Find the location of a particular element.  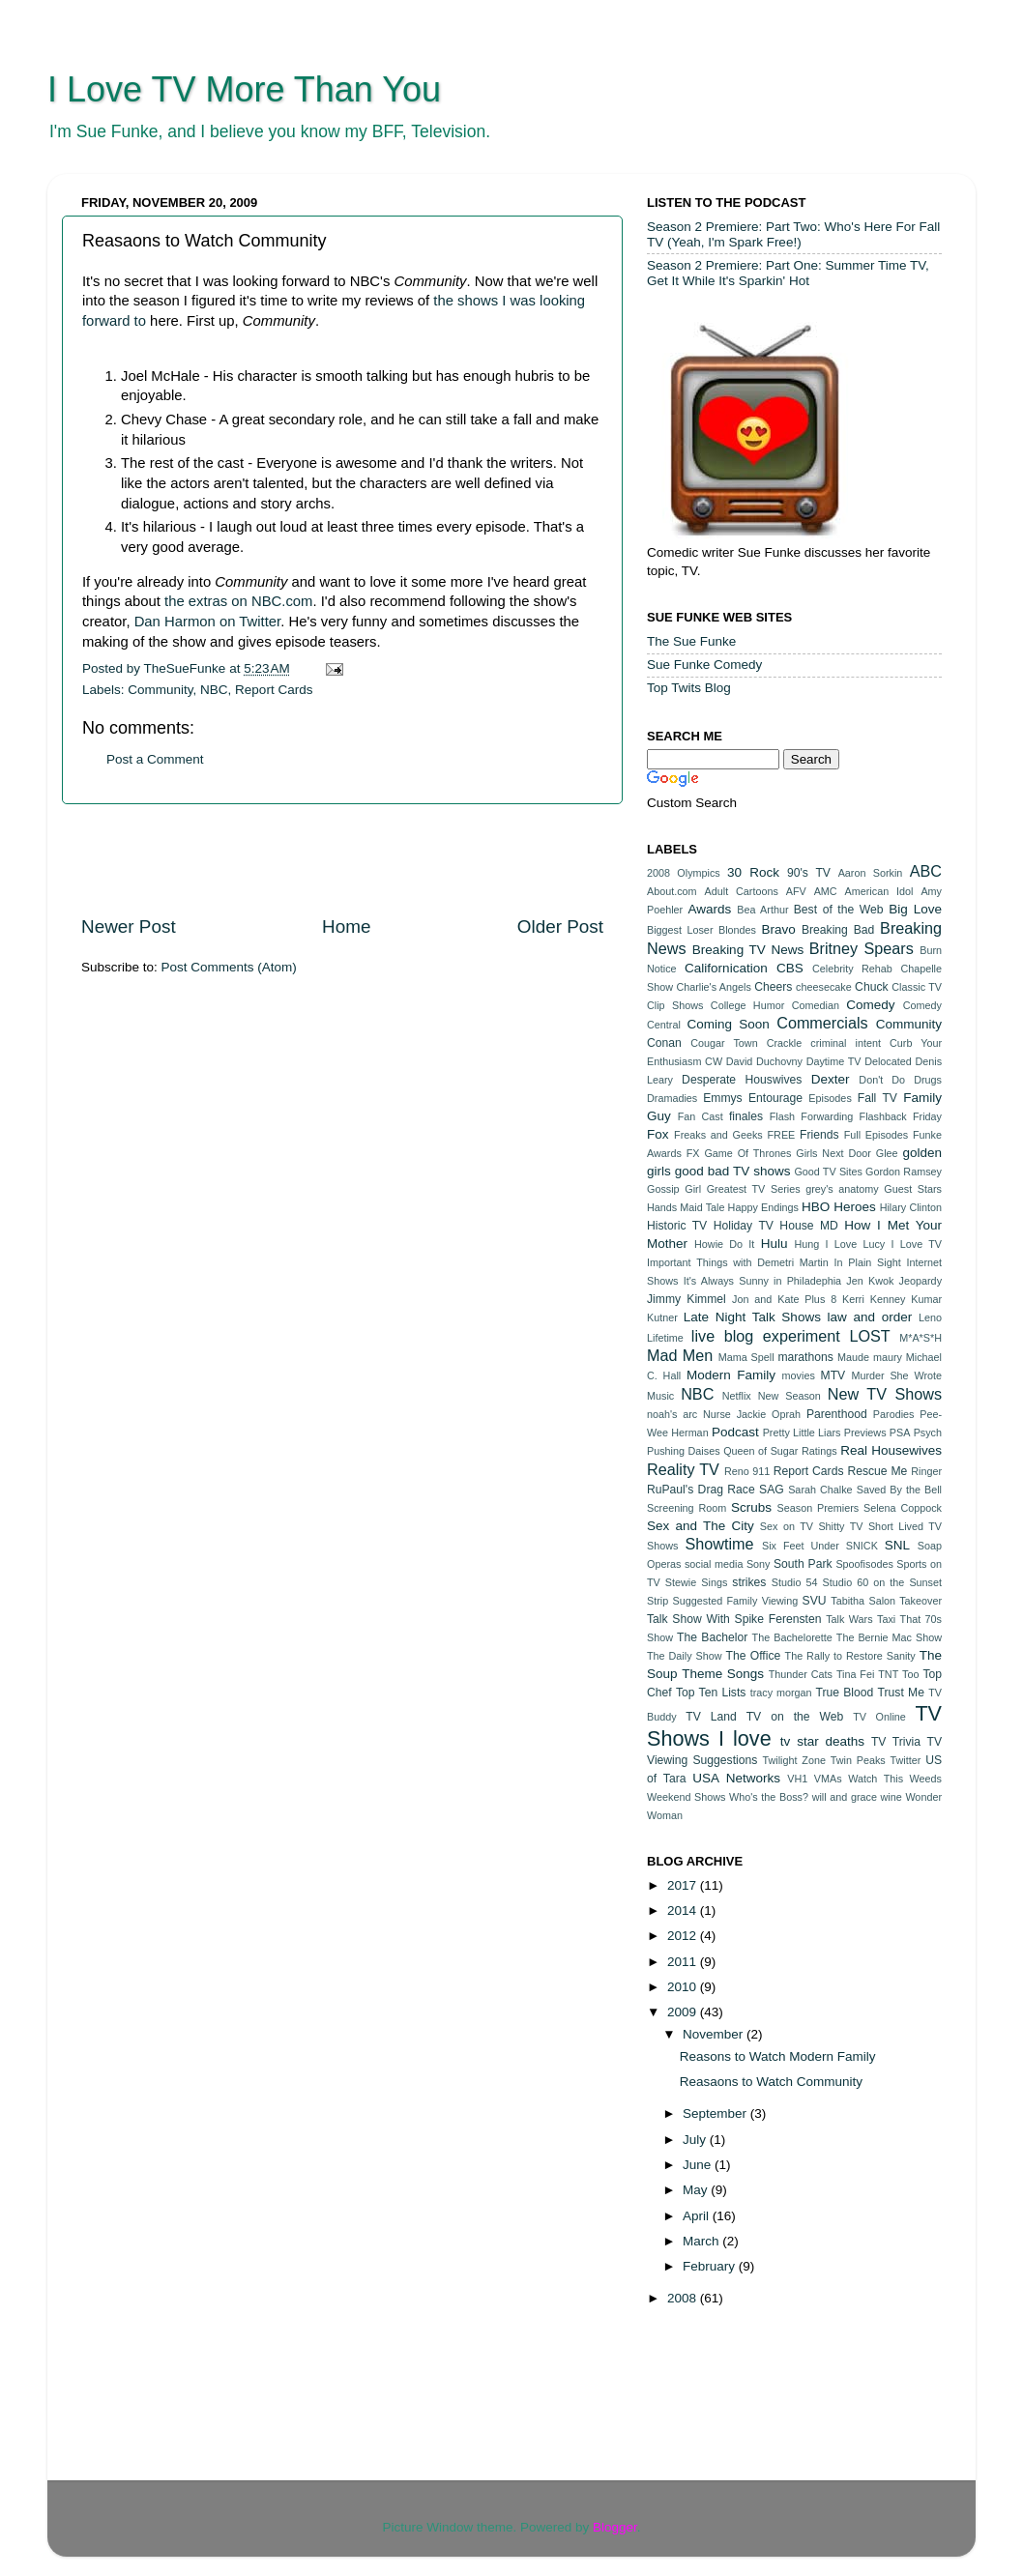

College Humor is located at coordinates (747, 1005).